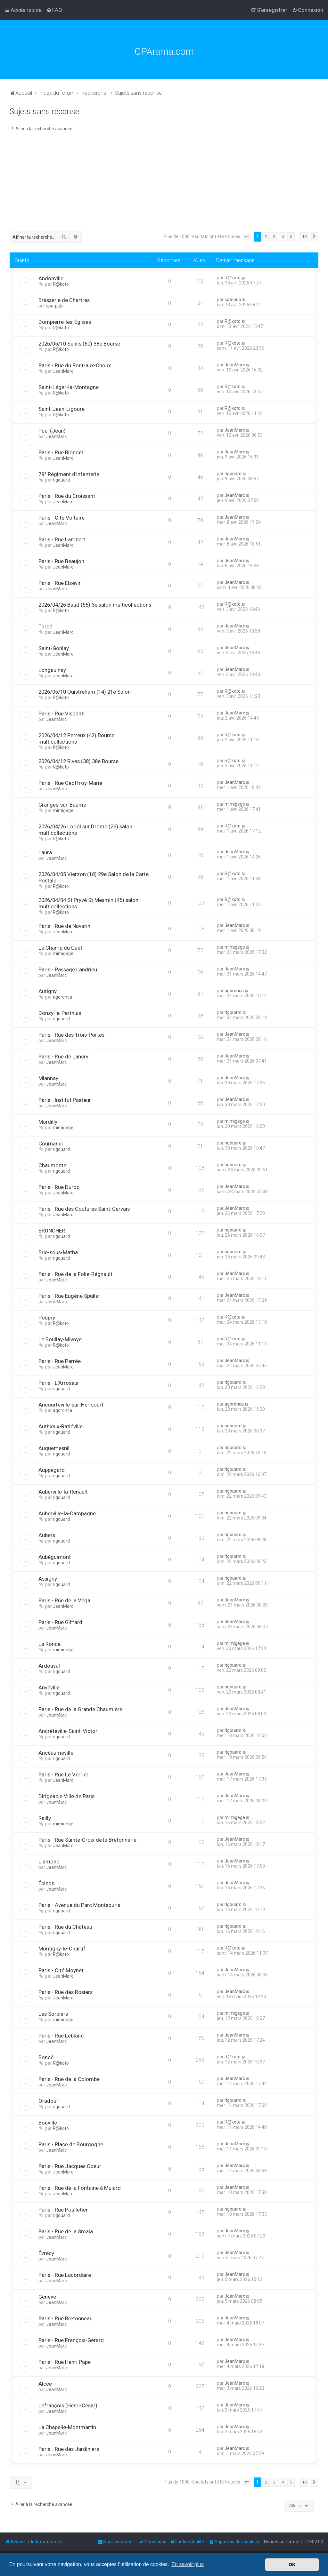 This screenshot has width=328, height=2576. What do you see at coordinates (47, 991) in the screenshot?
I see `Autigny` at bounding box center [47, 991].